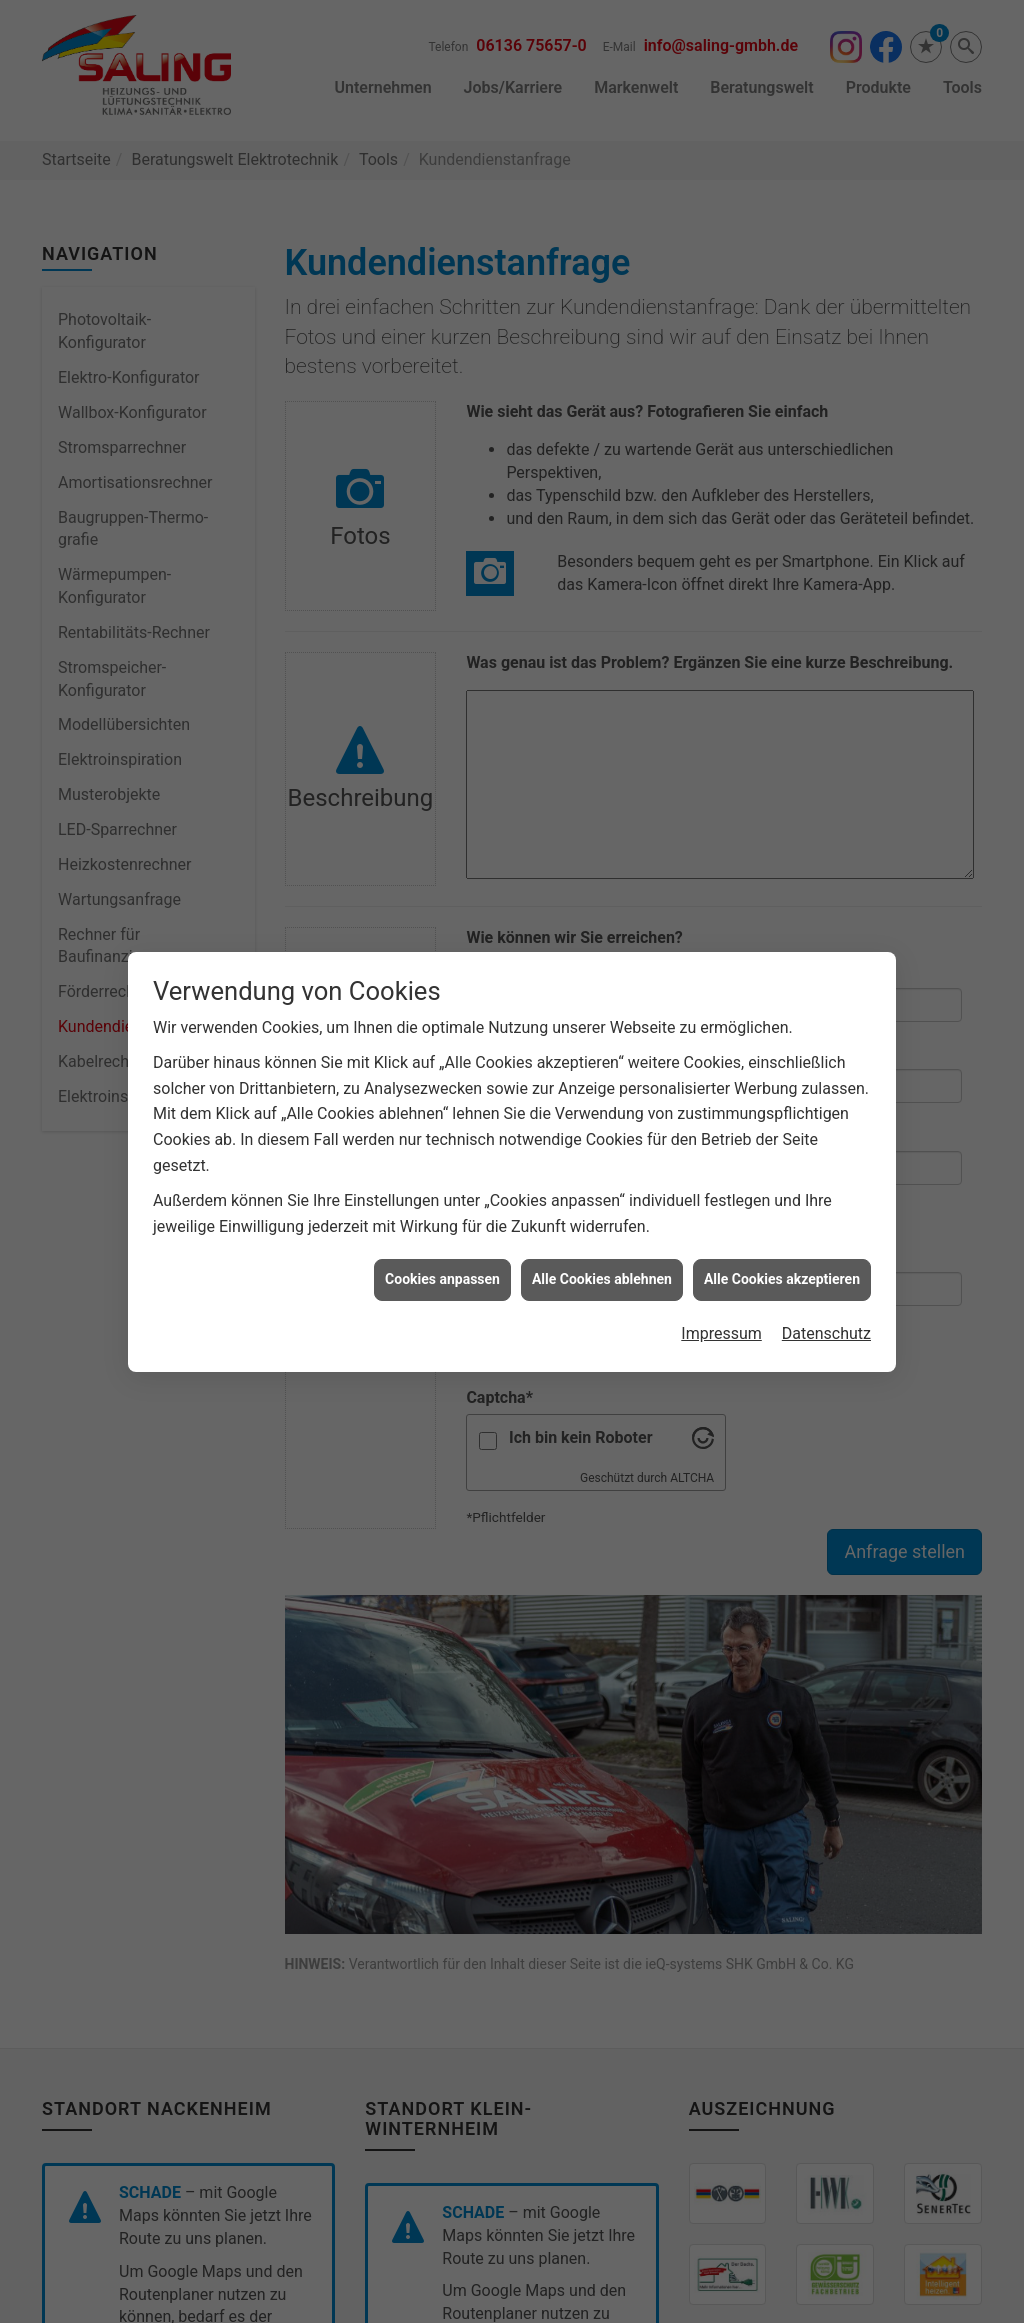  I want to click on Datenschutz, so click(826, 1205).